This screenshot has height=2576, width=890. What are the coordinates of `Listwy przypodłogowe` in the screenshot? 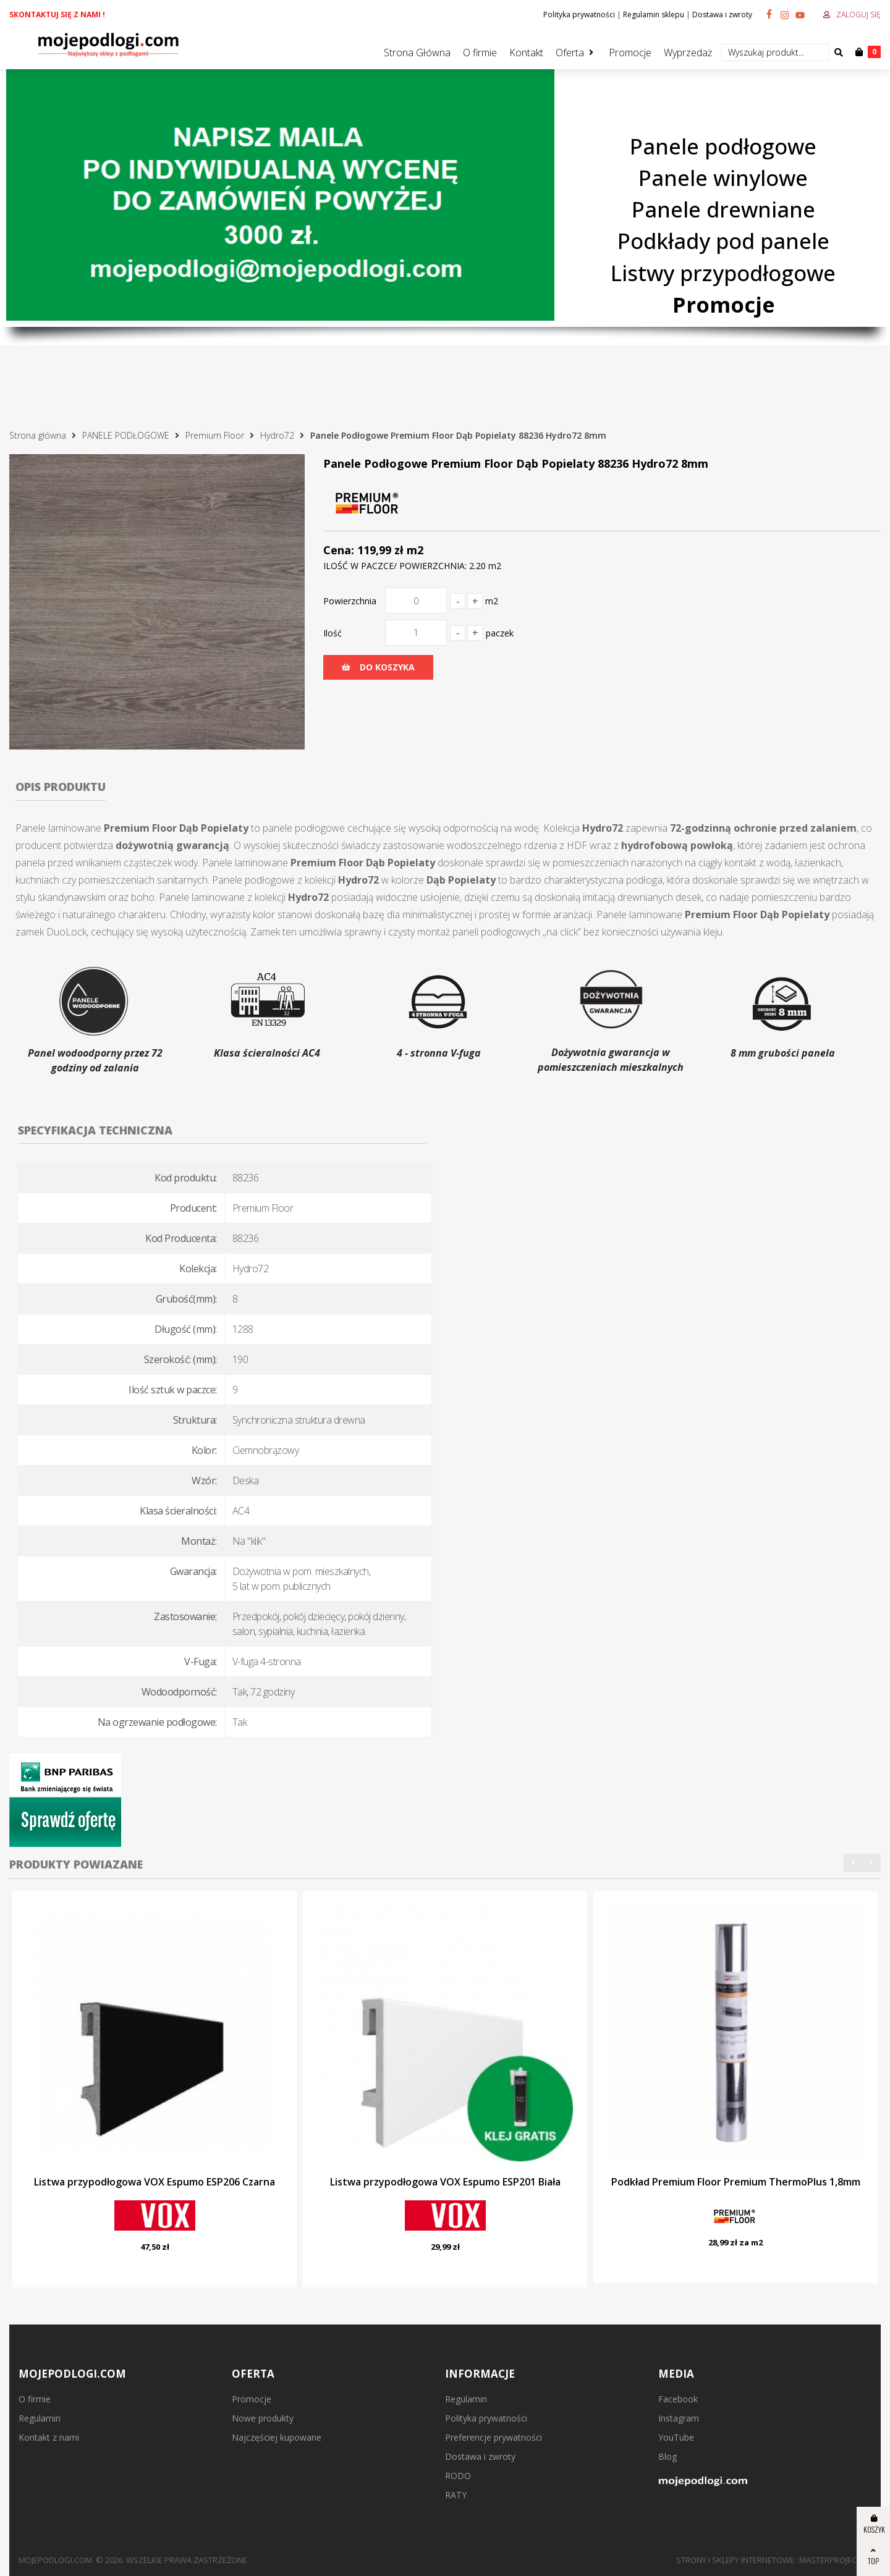 It's located at (723, 272).